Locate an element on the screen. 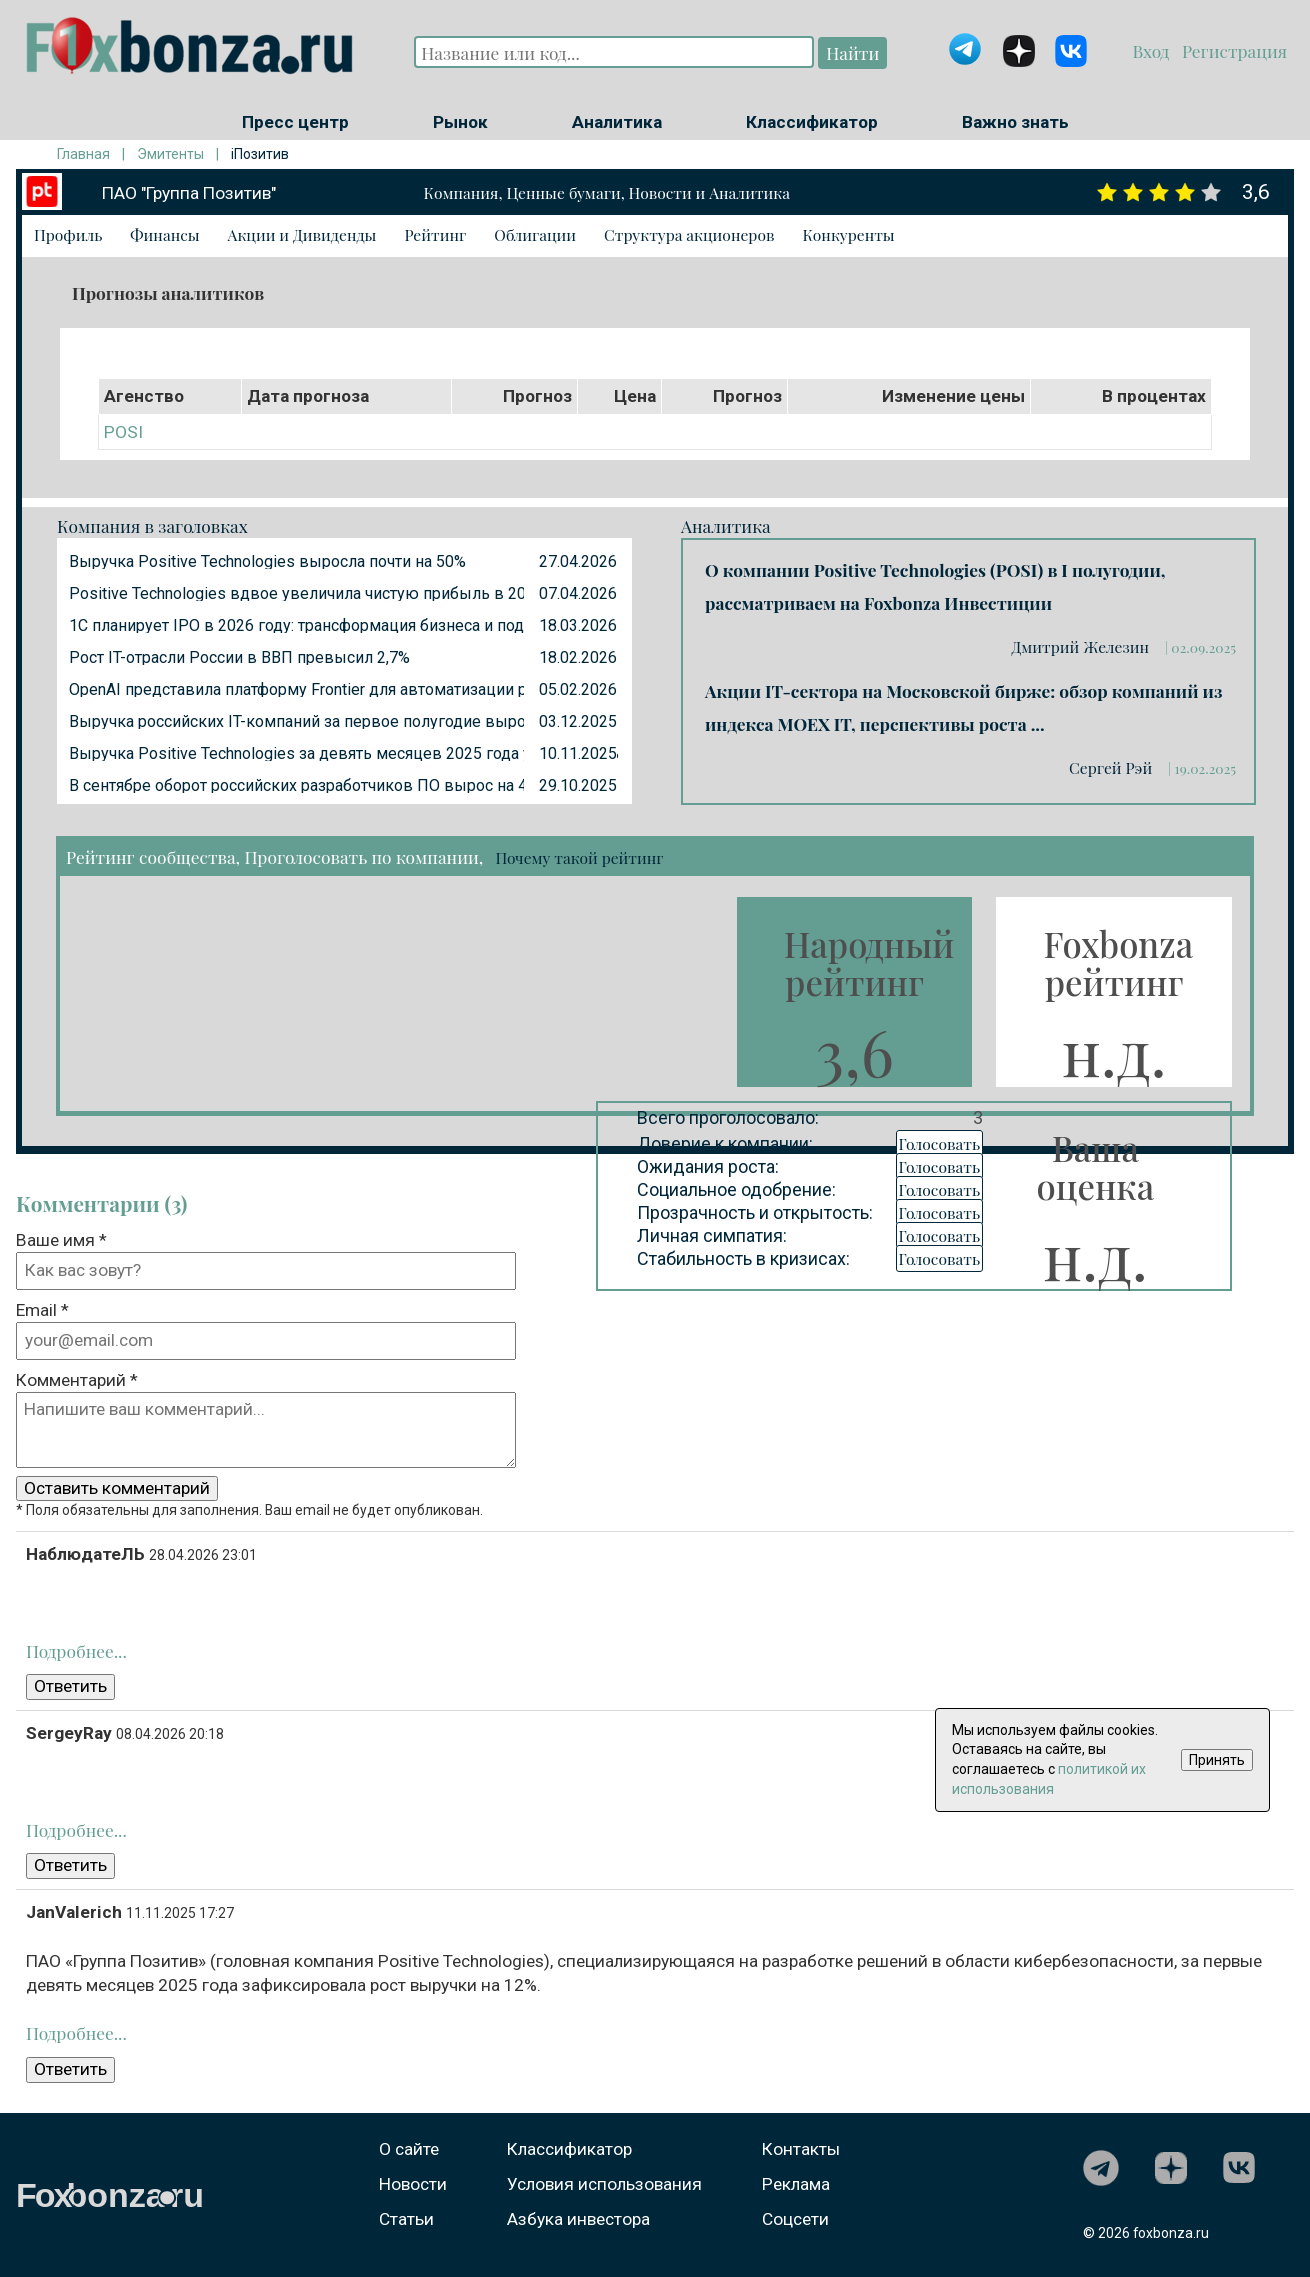 The width and height of the screenshot is (1310, 2277). Рейтинг is located at coordinates (435, 234).